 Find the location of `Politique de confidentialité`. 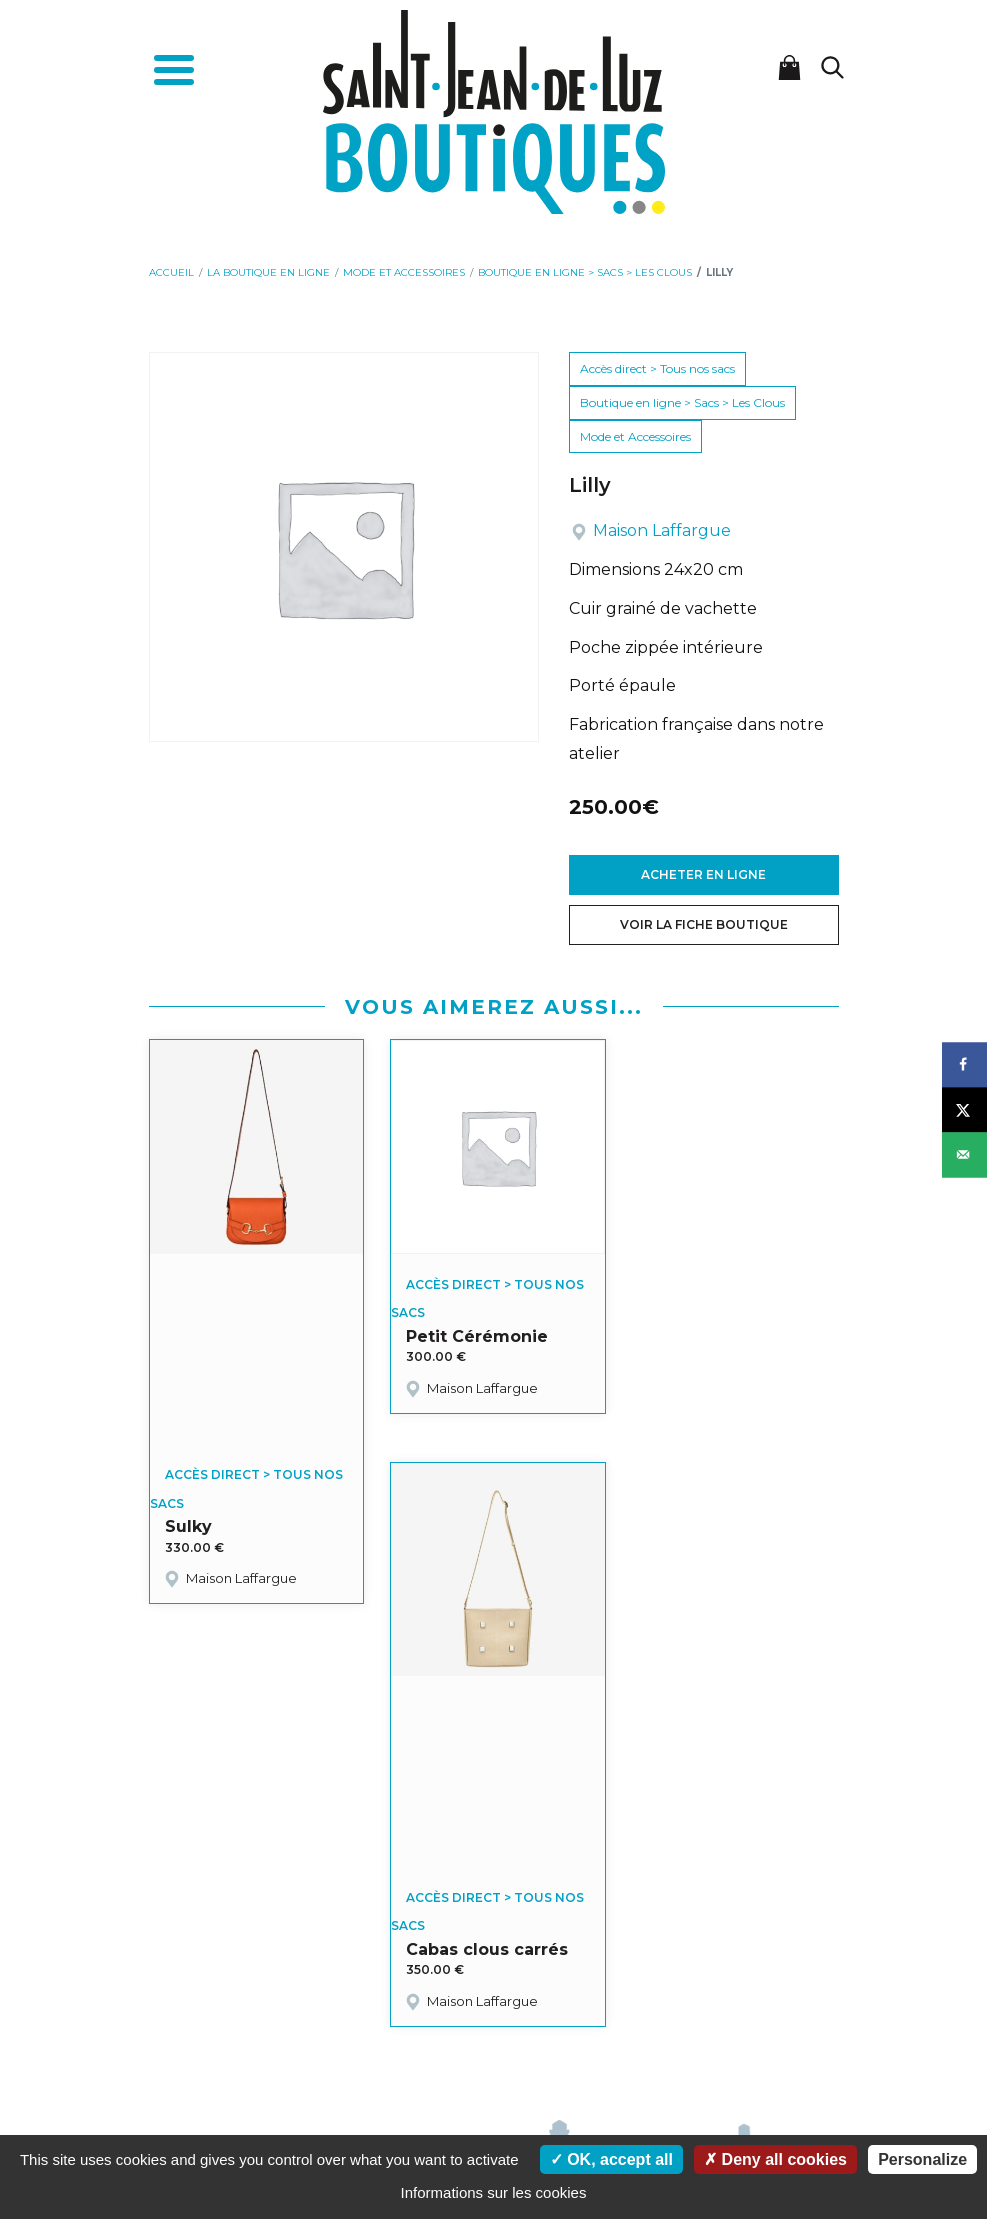

Politique de confidentialité is located at coordinates (502, 2046).